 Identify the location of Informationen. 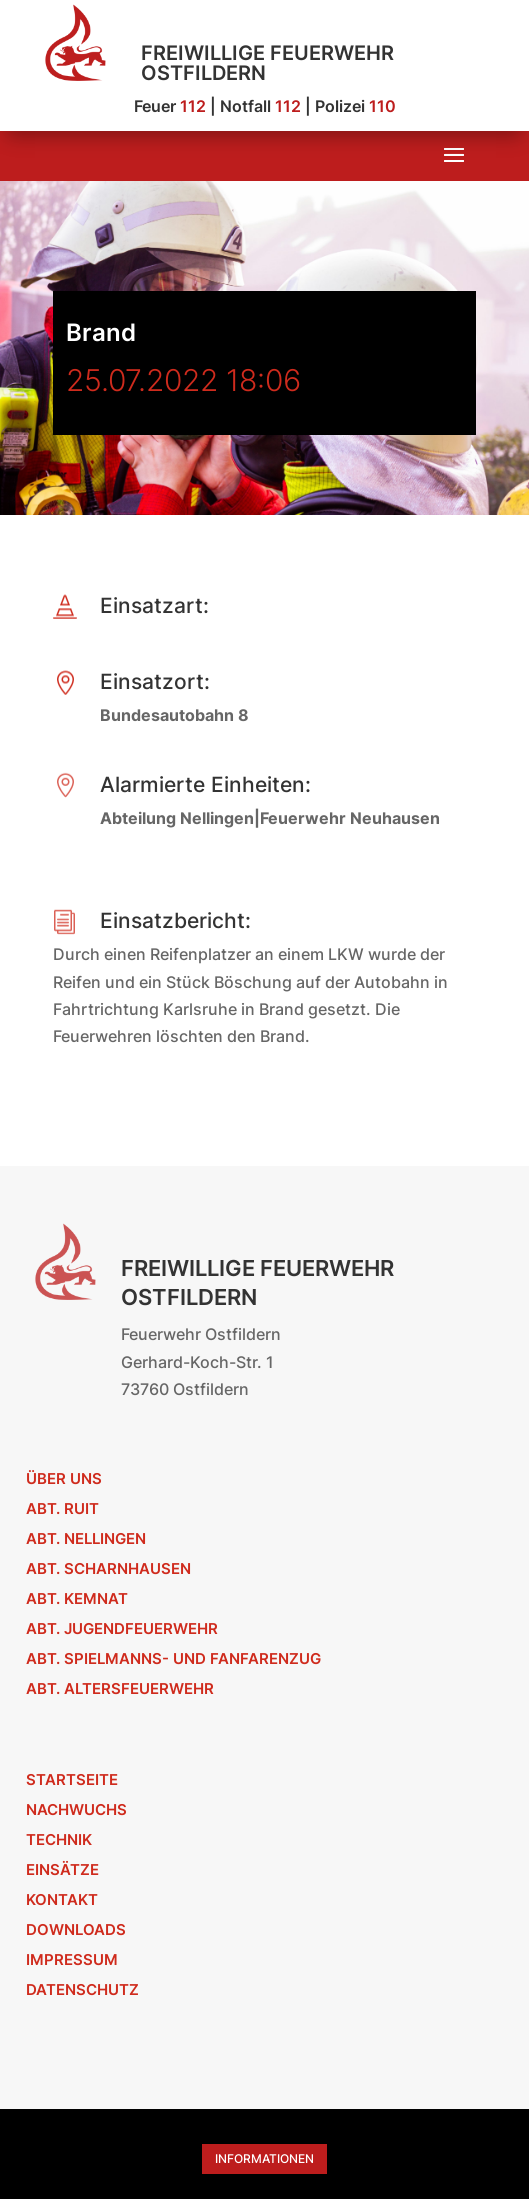
(264, 2158).